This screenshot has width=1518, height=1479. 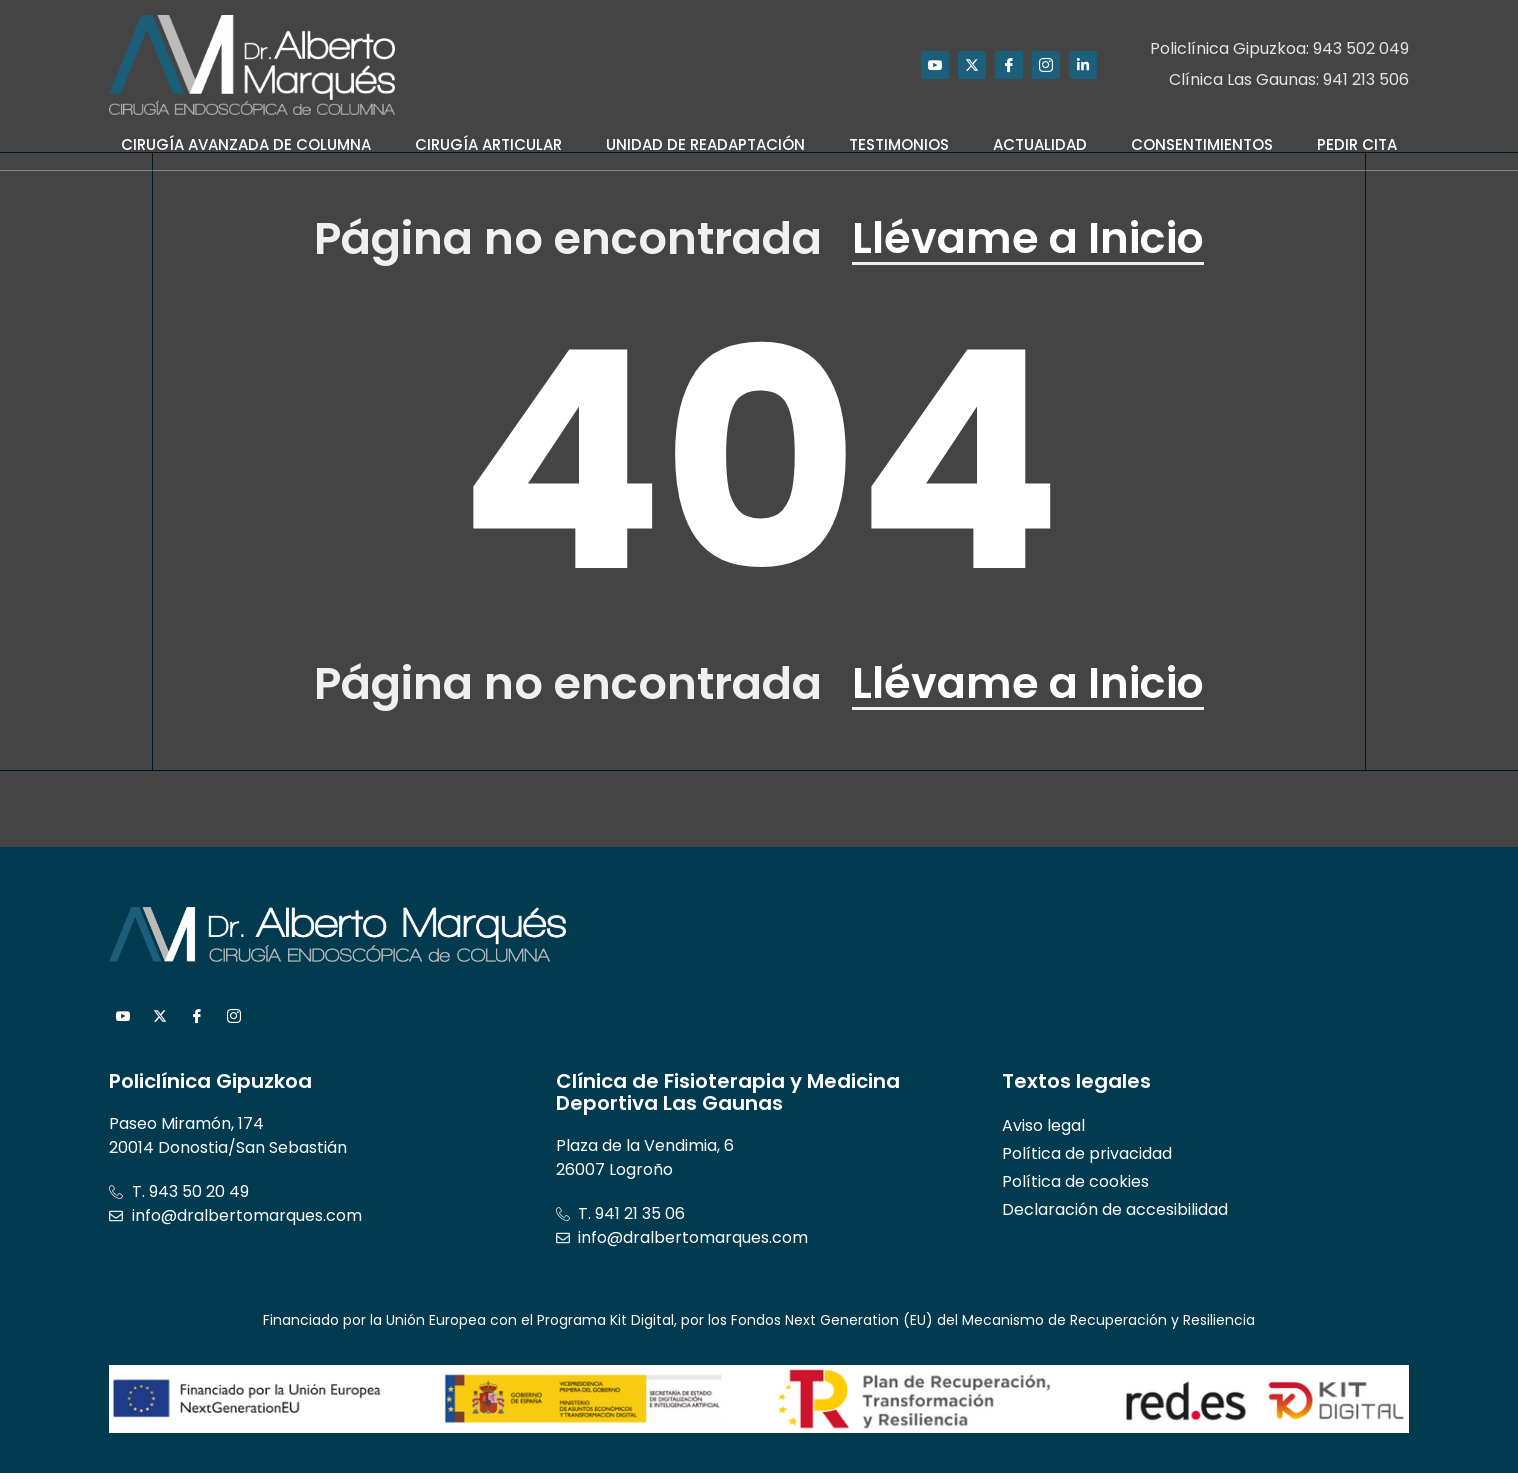 I want to click on Aviso legal, so click(x=1043, y=1131).